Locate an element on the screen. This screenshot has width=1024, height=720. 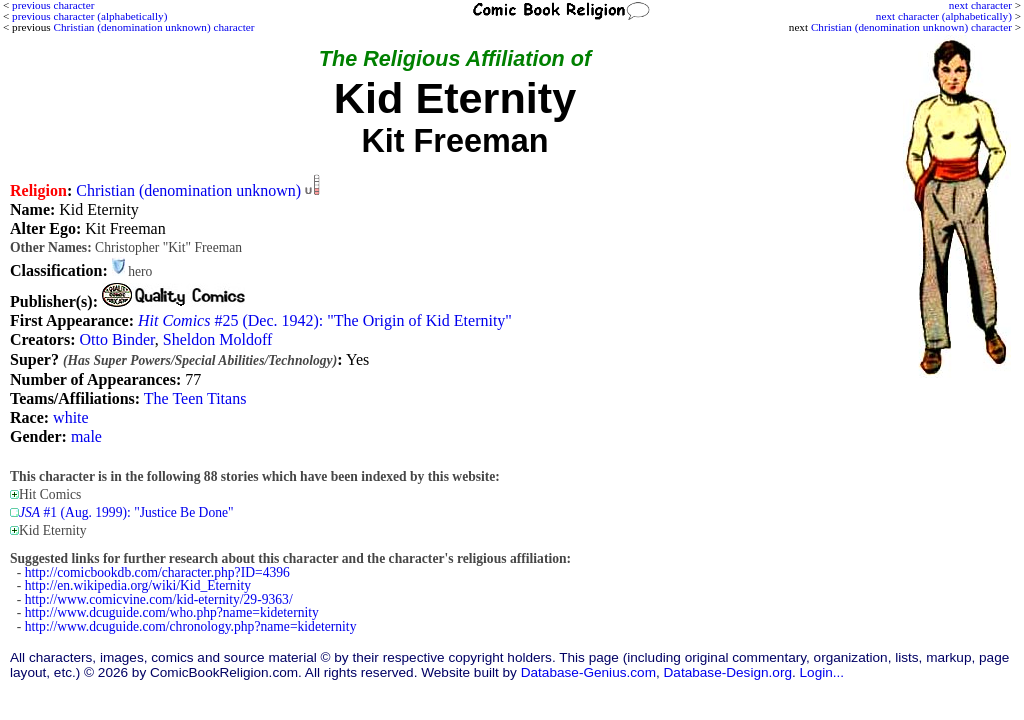
Christian (denomination unknown) is located at coordinates (188, 190).